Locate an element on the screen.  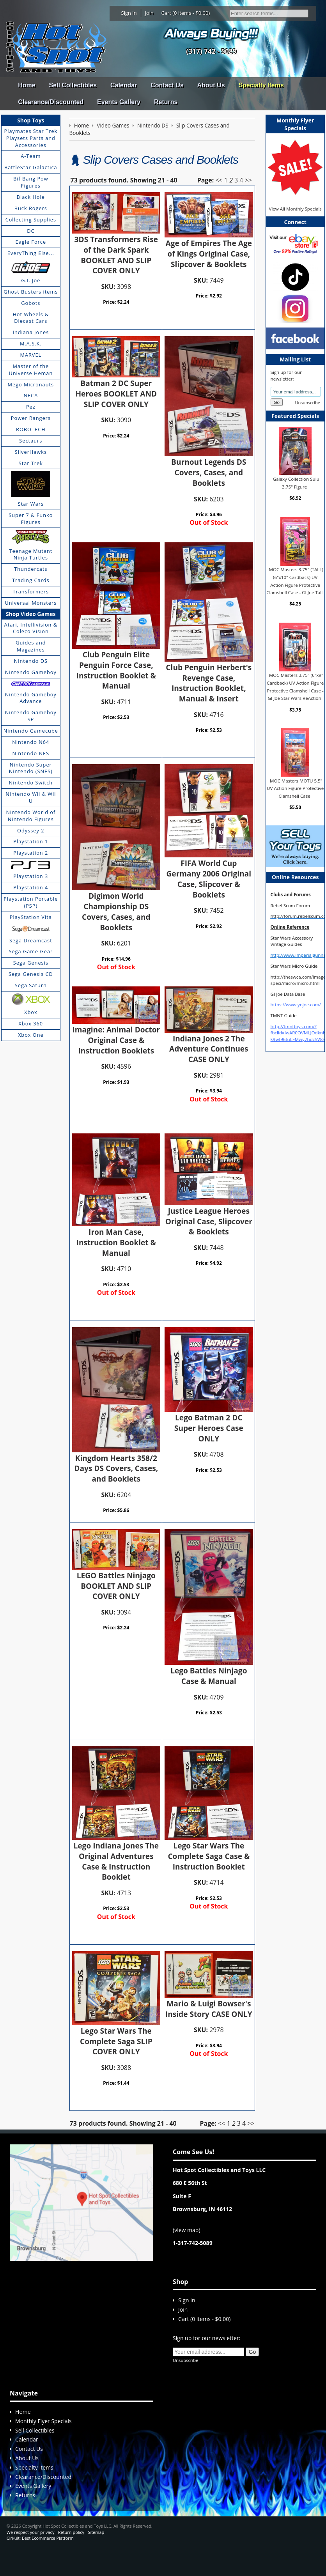
Nintendo NES is located at coordinates (31, 753).